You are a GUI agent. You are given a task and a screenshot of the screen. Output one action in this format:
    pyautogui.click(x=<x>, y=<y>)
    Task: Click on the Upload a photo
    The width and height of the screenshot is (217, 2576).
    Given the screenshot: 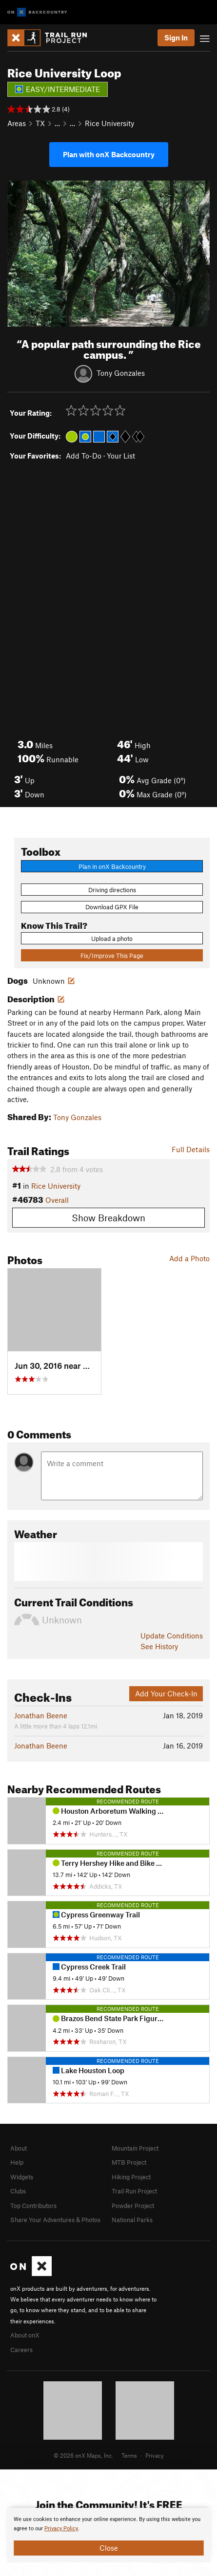 What is the action you would take?
    pyautogui.click(x=112, y=938)
    